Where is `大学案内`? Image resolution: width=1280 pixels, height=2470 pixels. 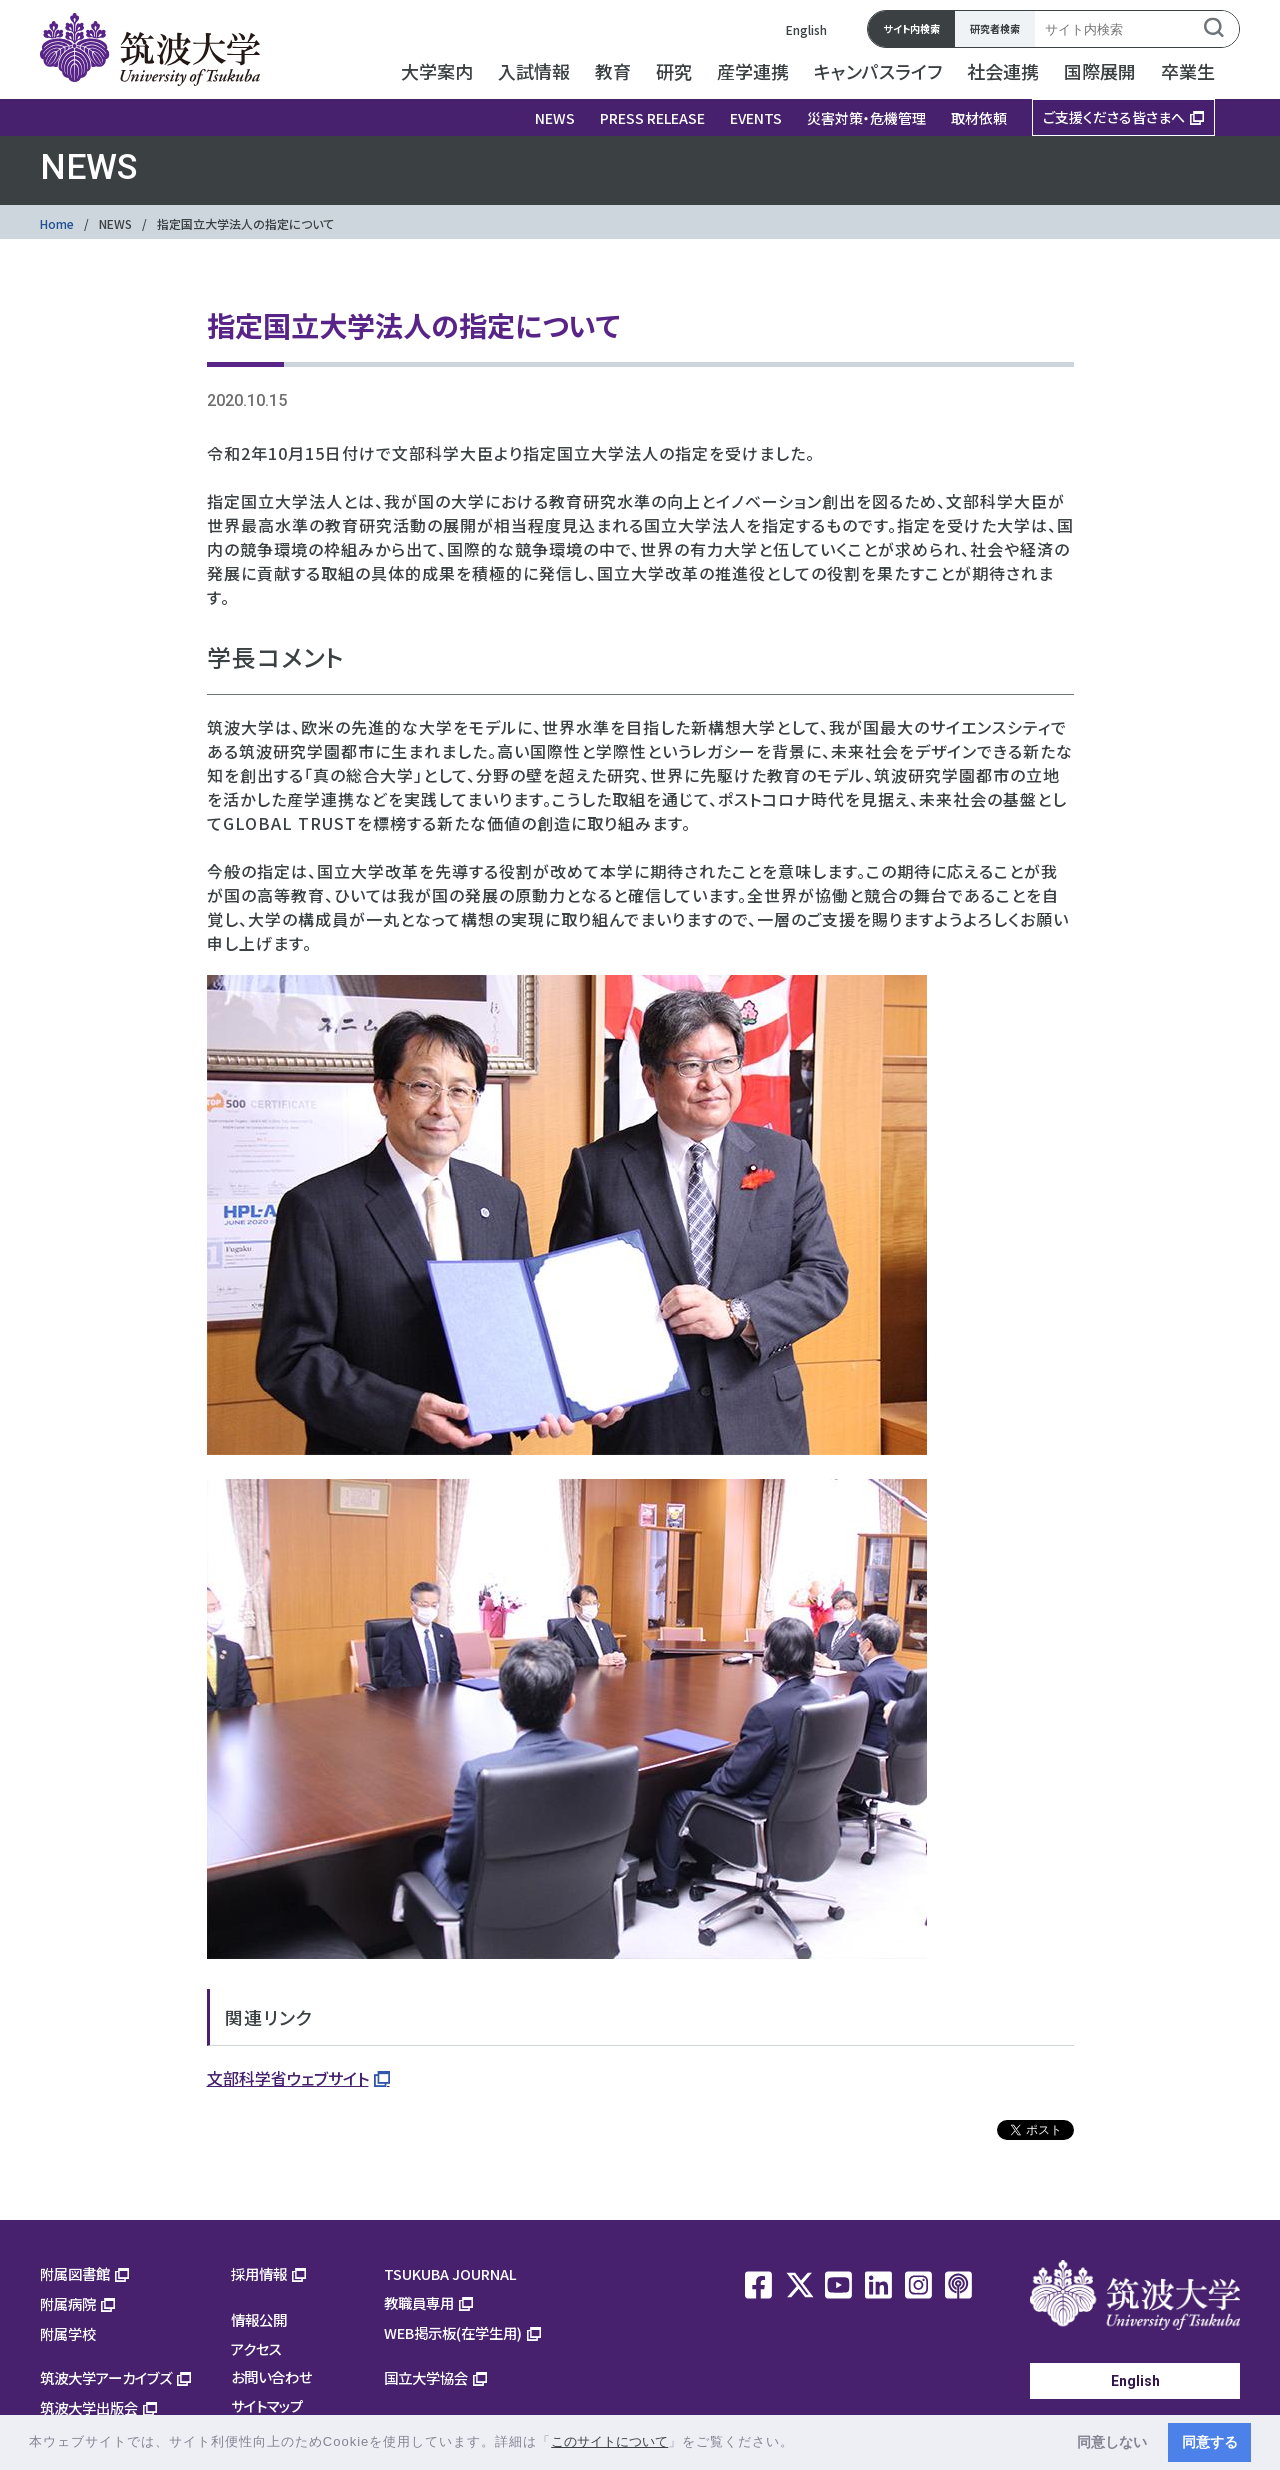
大学案内 is located at coordinates (437, 71).